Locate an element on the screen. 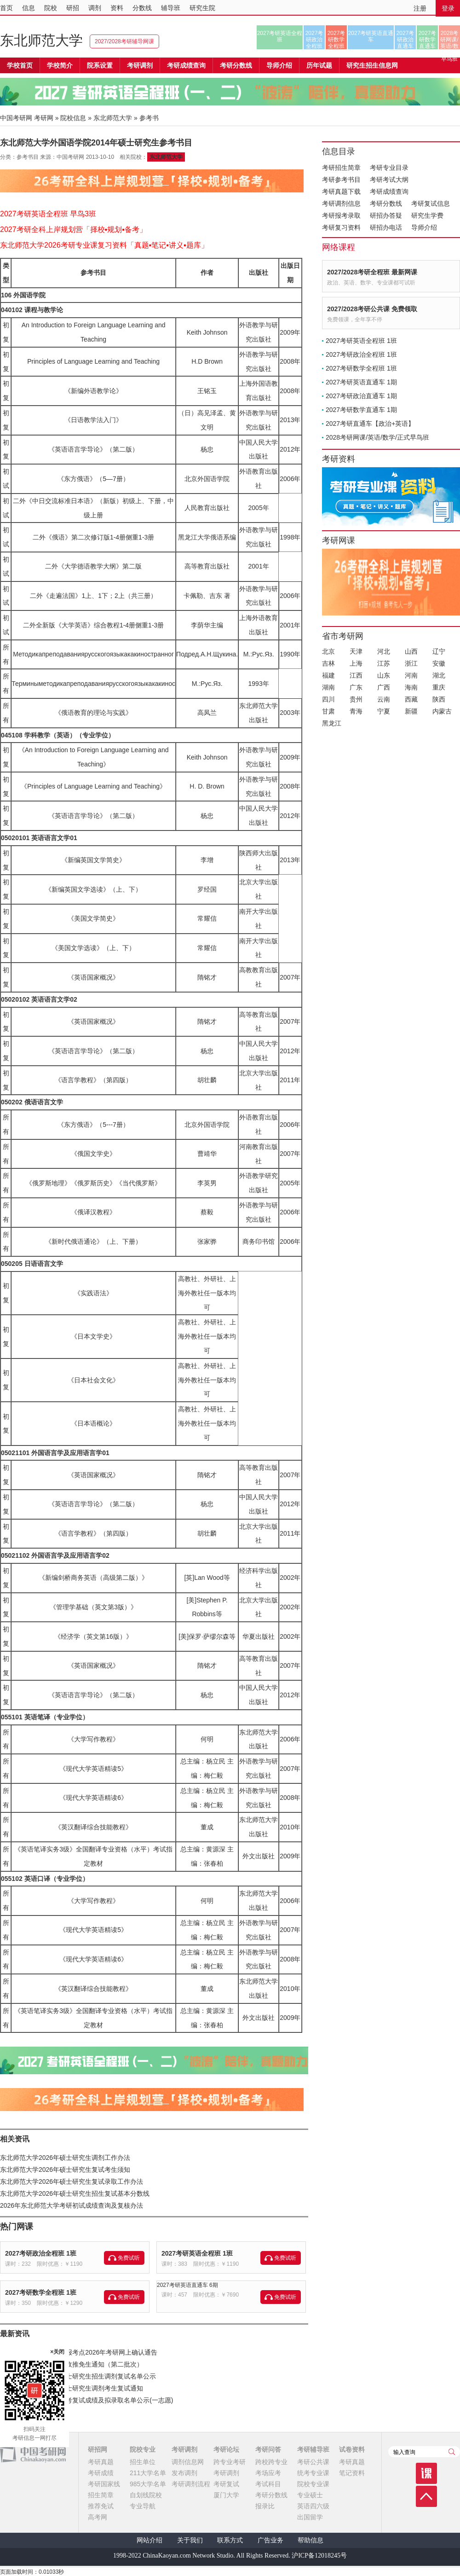 The image size is (460, 2576). 黑龙江 is located at coordinates (331, 723).